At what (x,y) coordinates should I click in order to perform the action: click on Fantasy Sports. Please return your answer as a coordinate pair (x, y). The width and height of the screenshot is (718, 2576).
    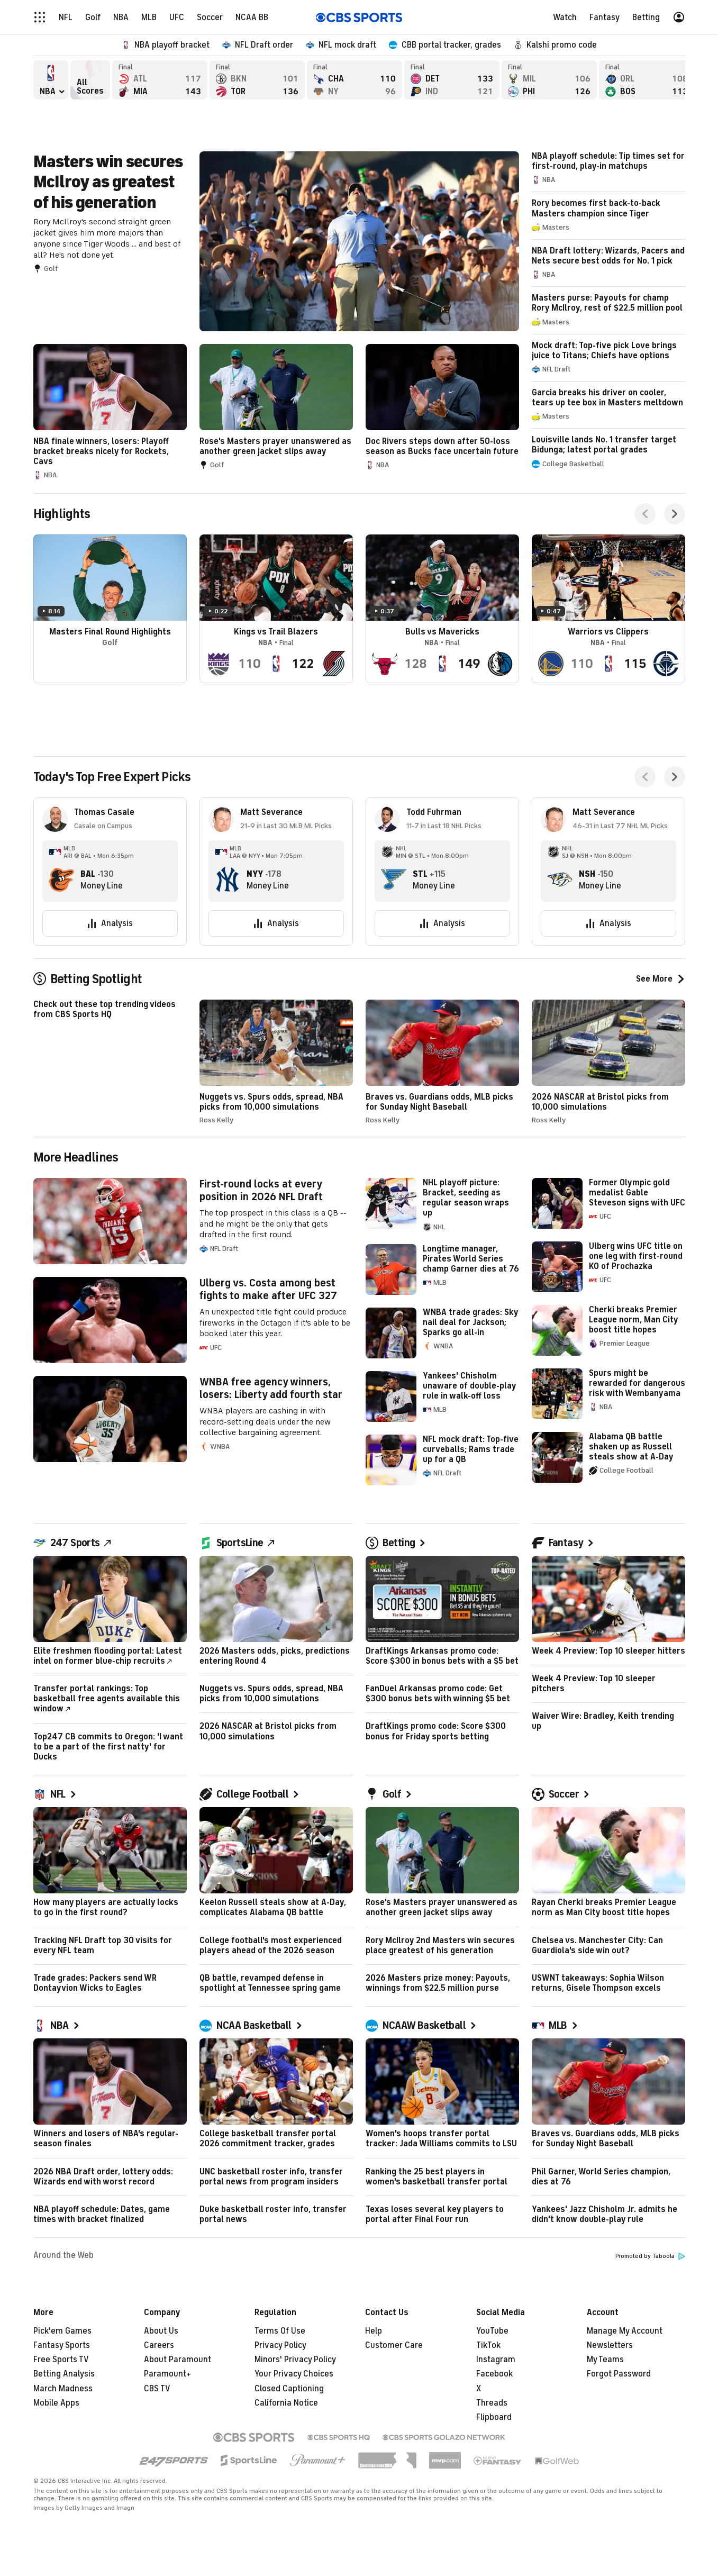
    Looking at the image, I should click on (61, 2345).